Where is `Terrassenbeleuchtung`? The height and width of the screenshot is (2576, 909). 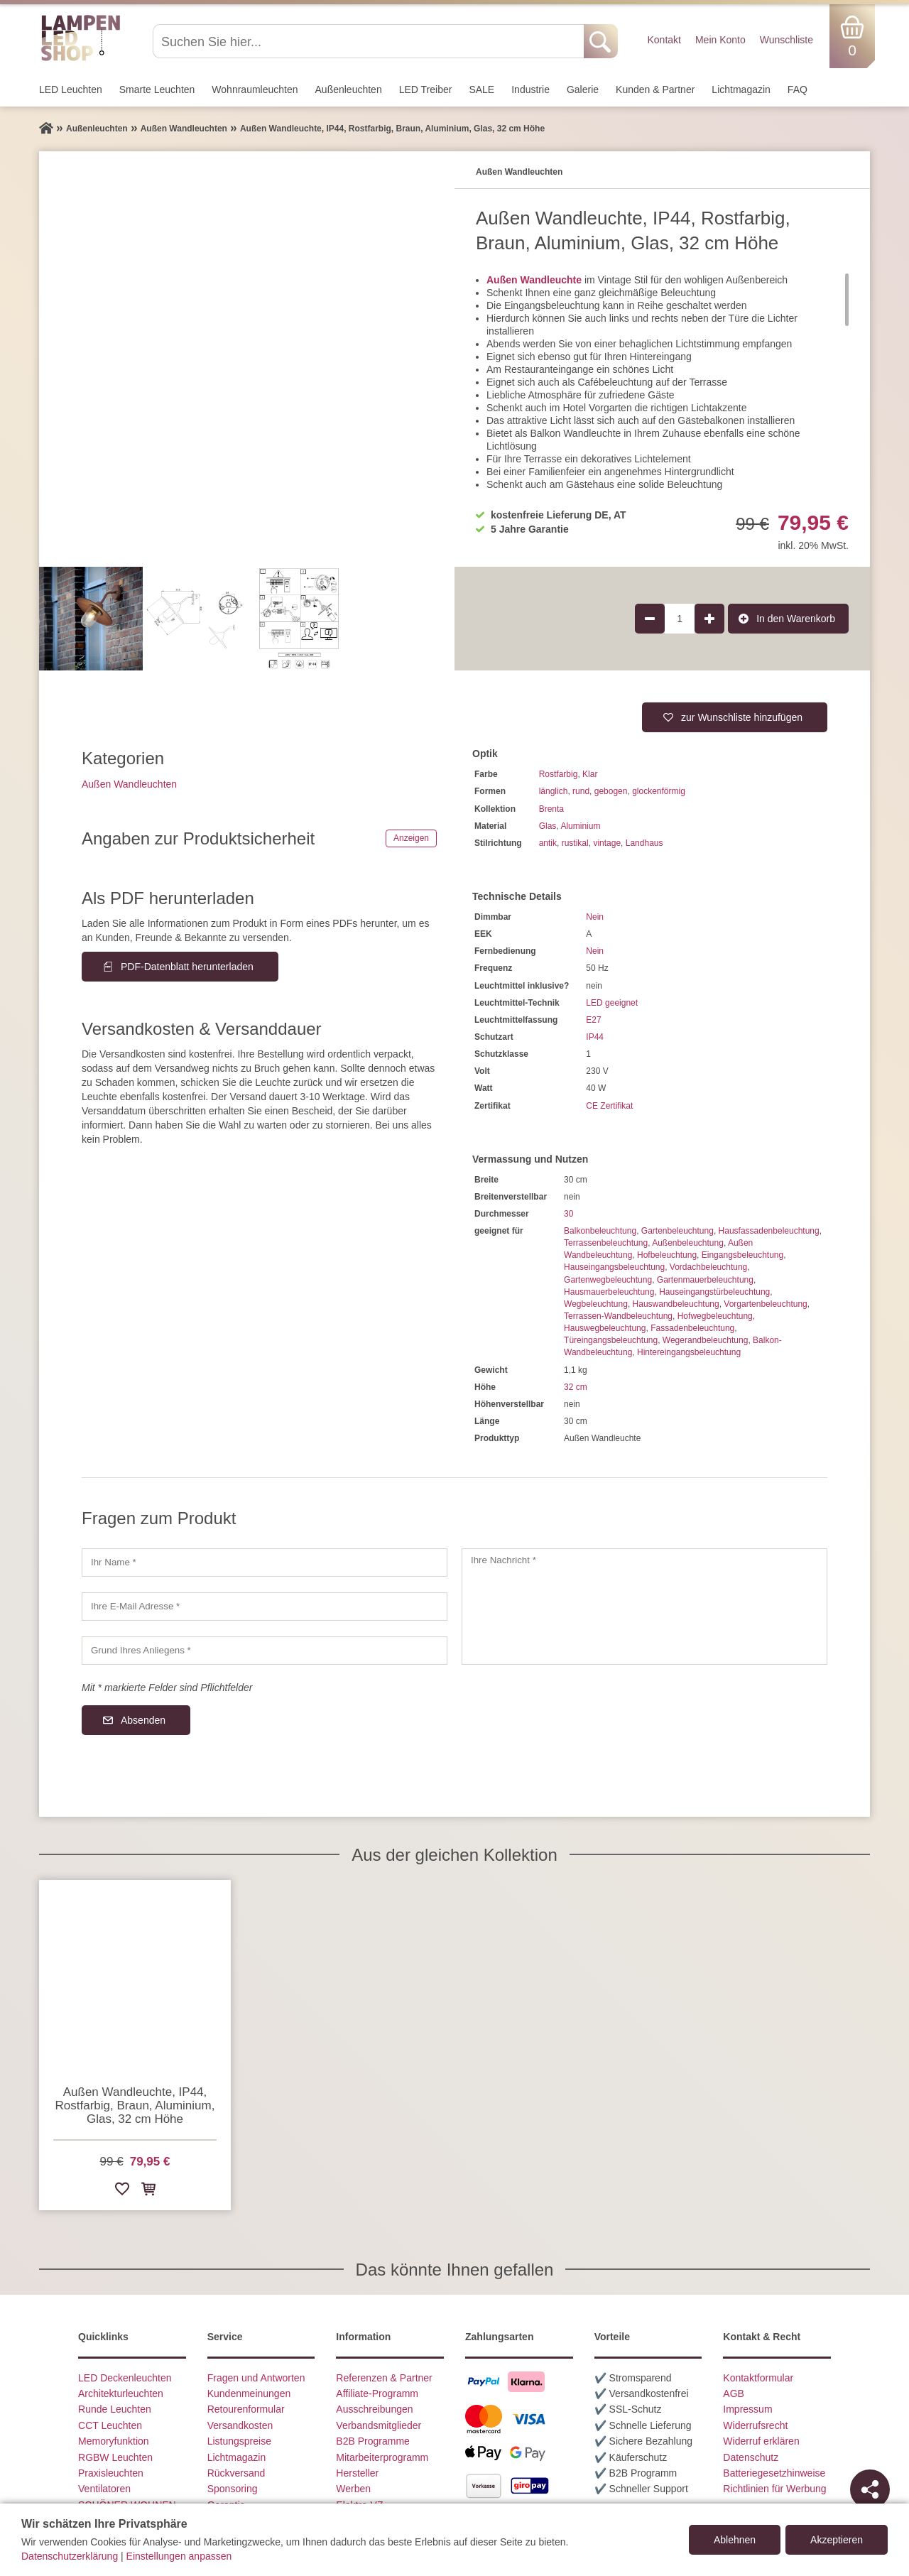 Terrassenbeleuchtung is located at coordinates (606, 1243).